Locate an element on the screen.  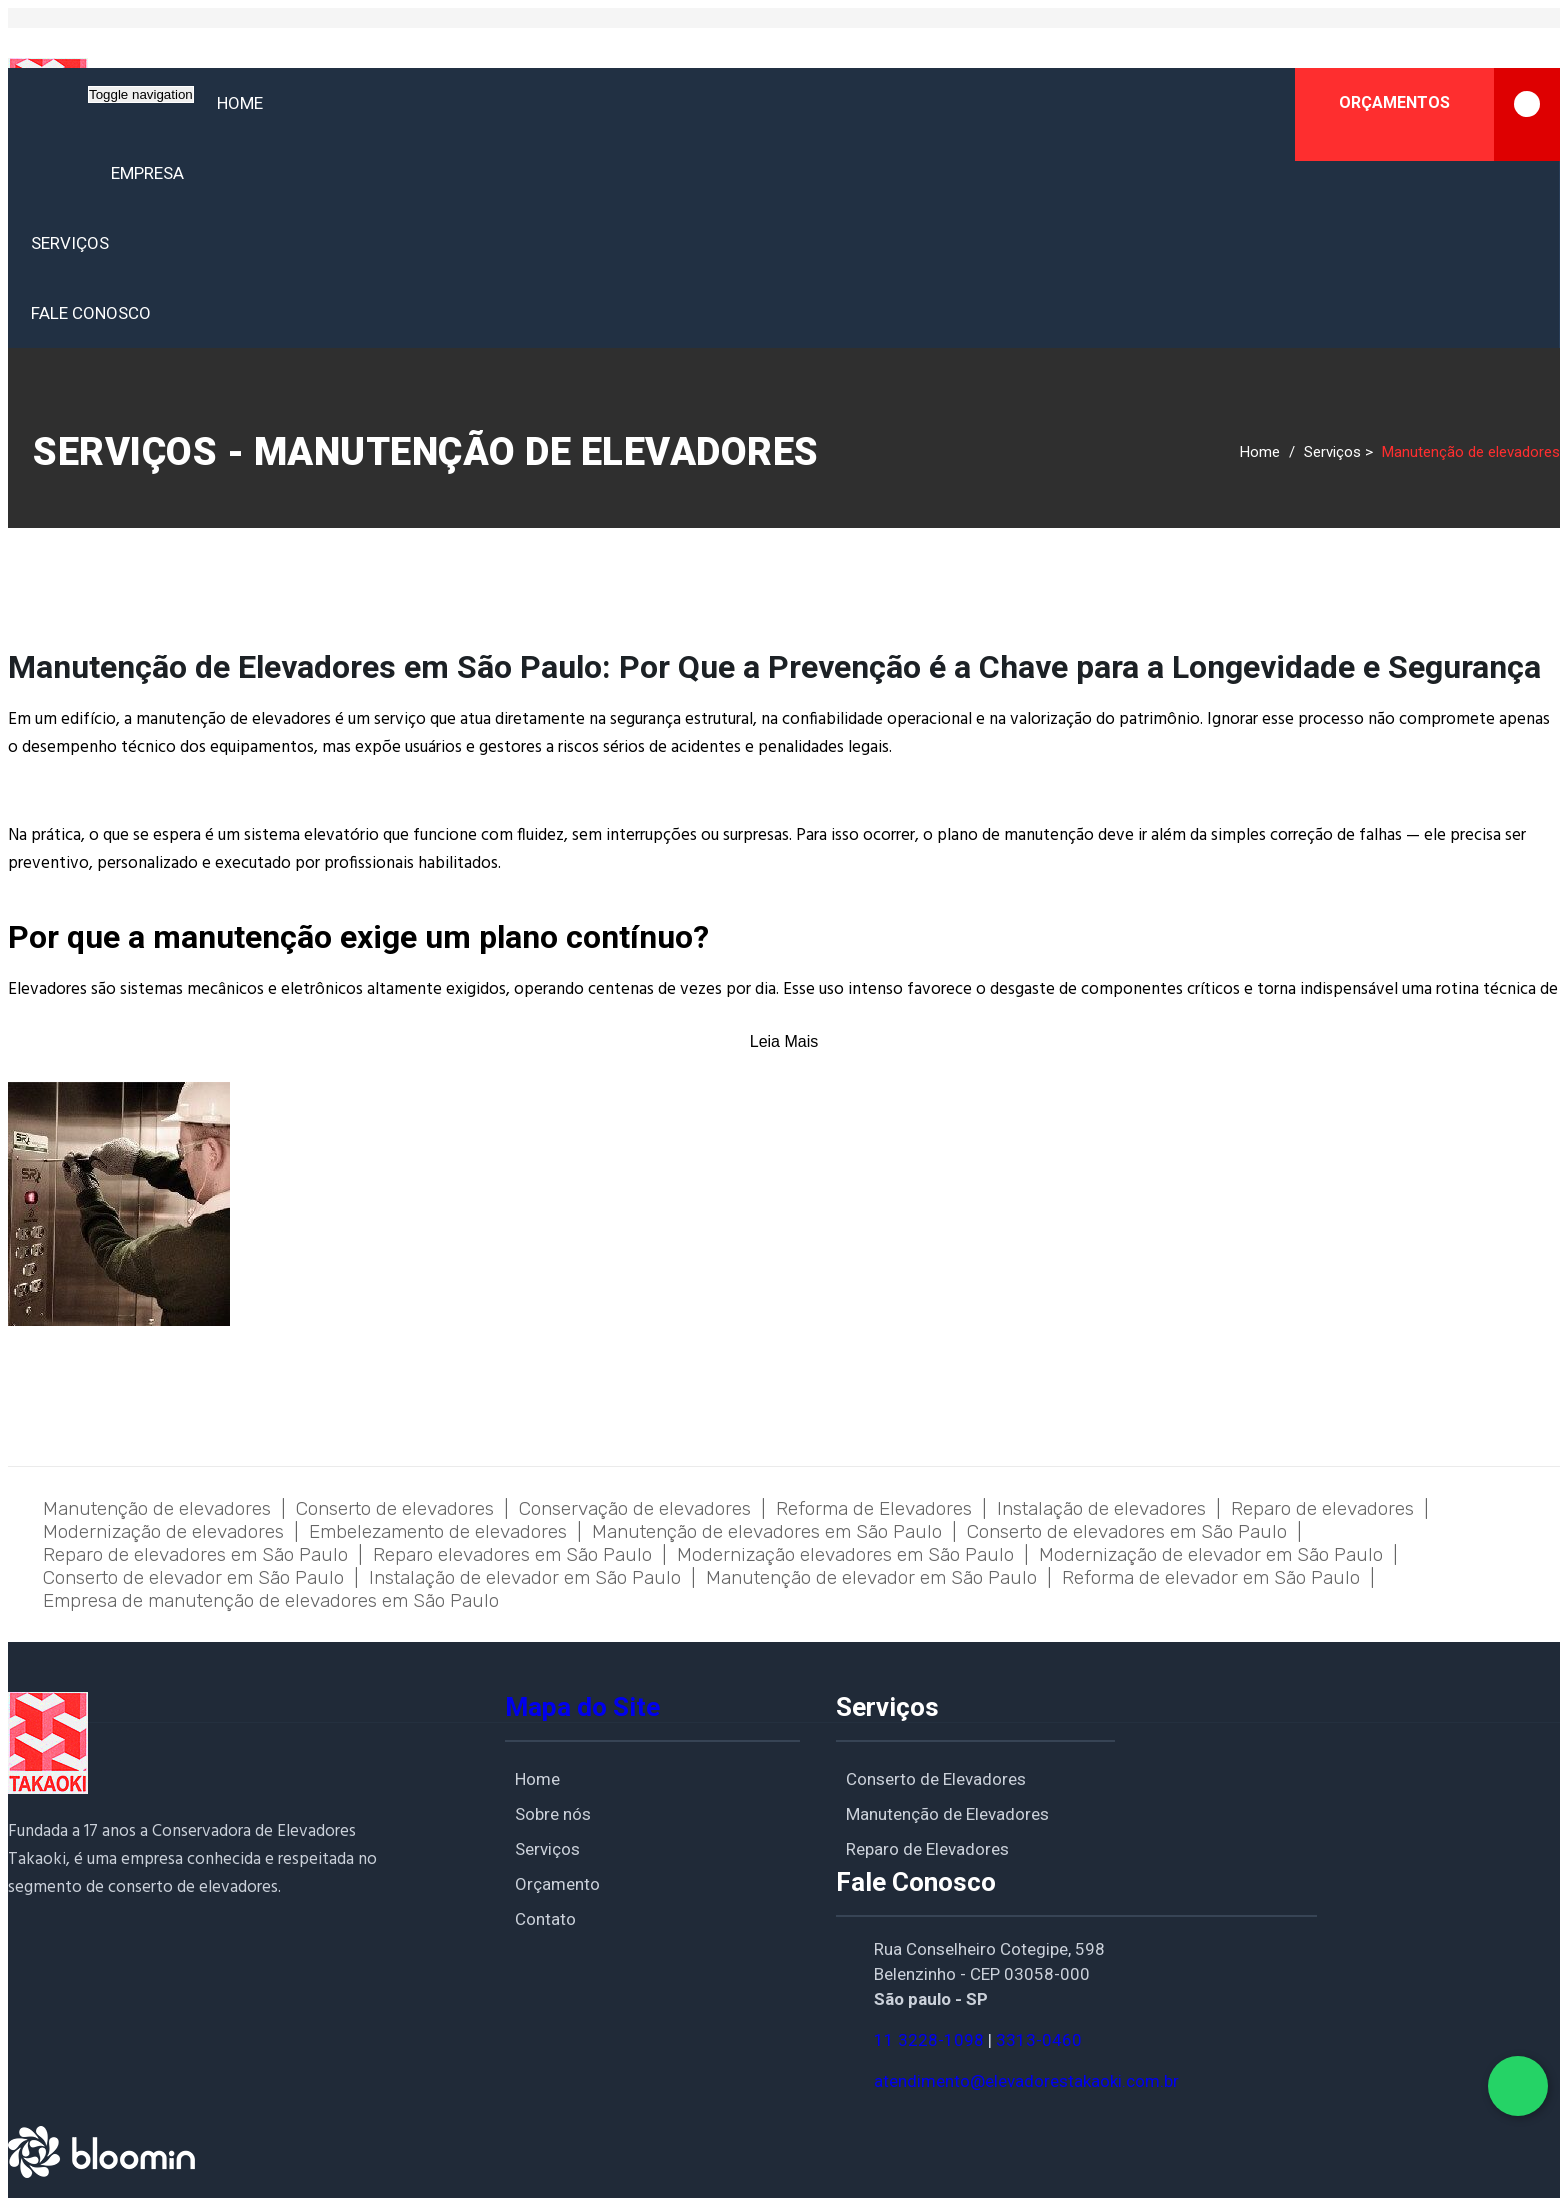
Manutenção de Elevadores is located at coordinates (947, 1814).